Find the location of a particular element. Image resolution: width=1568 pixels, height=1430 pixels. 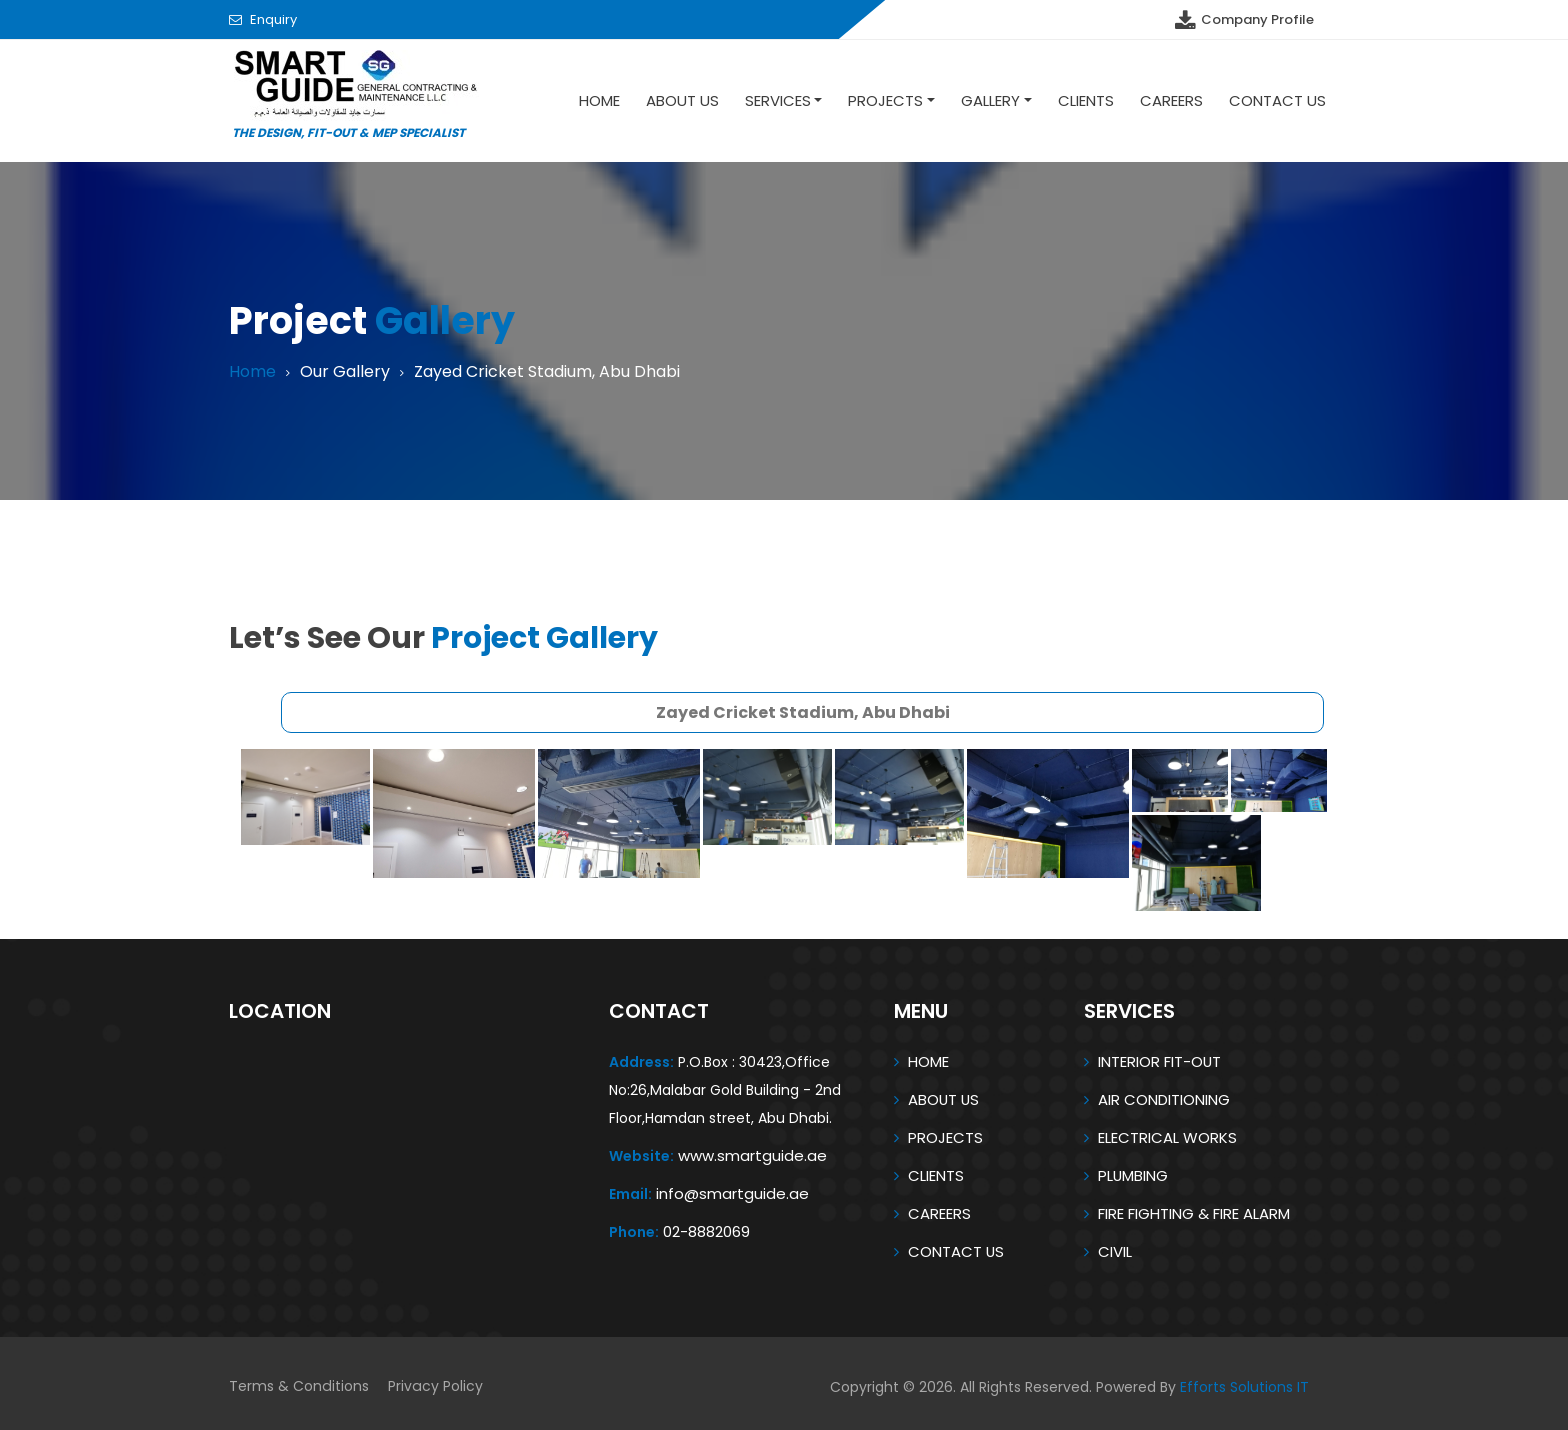

Efforts Solutions IT is located at coordinates (1244, 1387).